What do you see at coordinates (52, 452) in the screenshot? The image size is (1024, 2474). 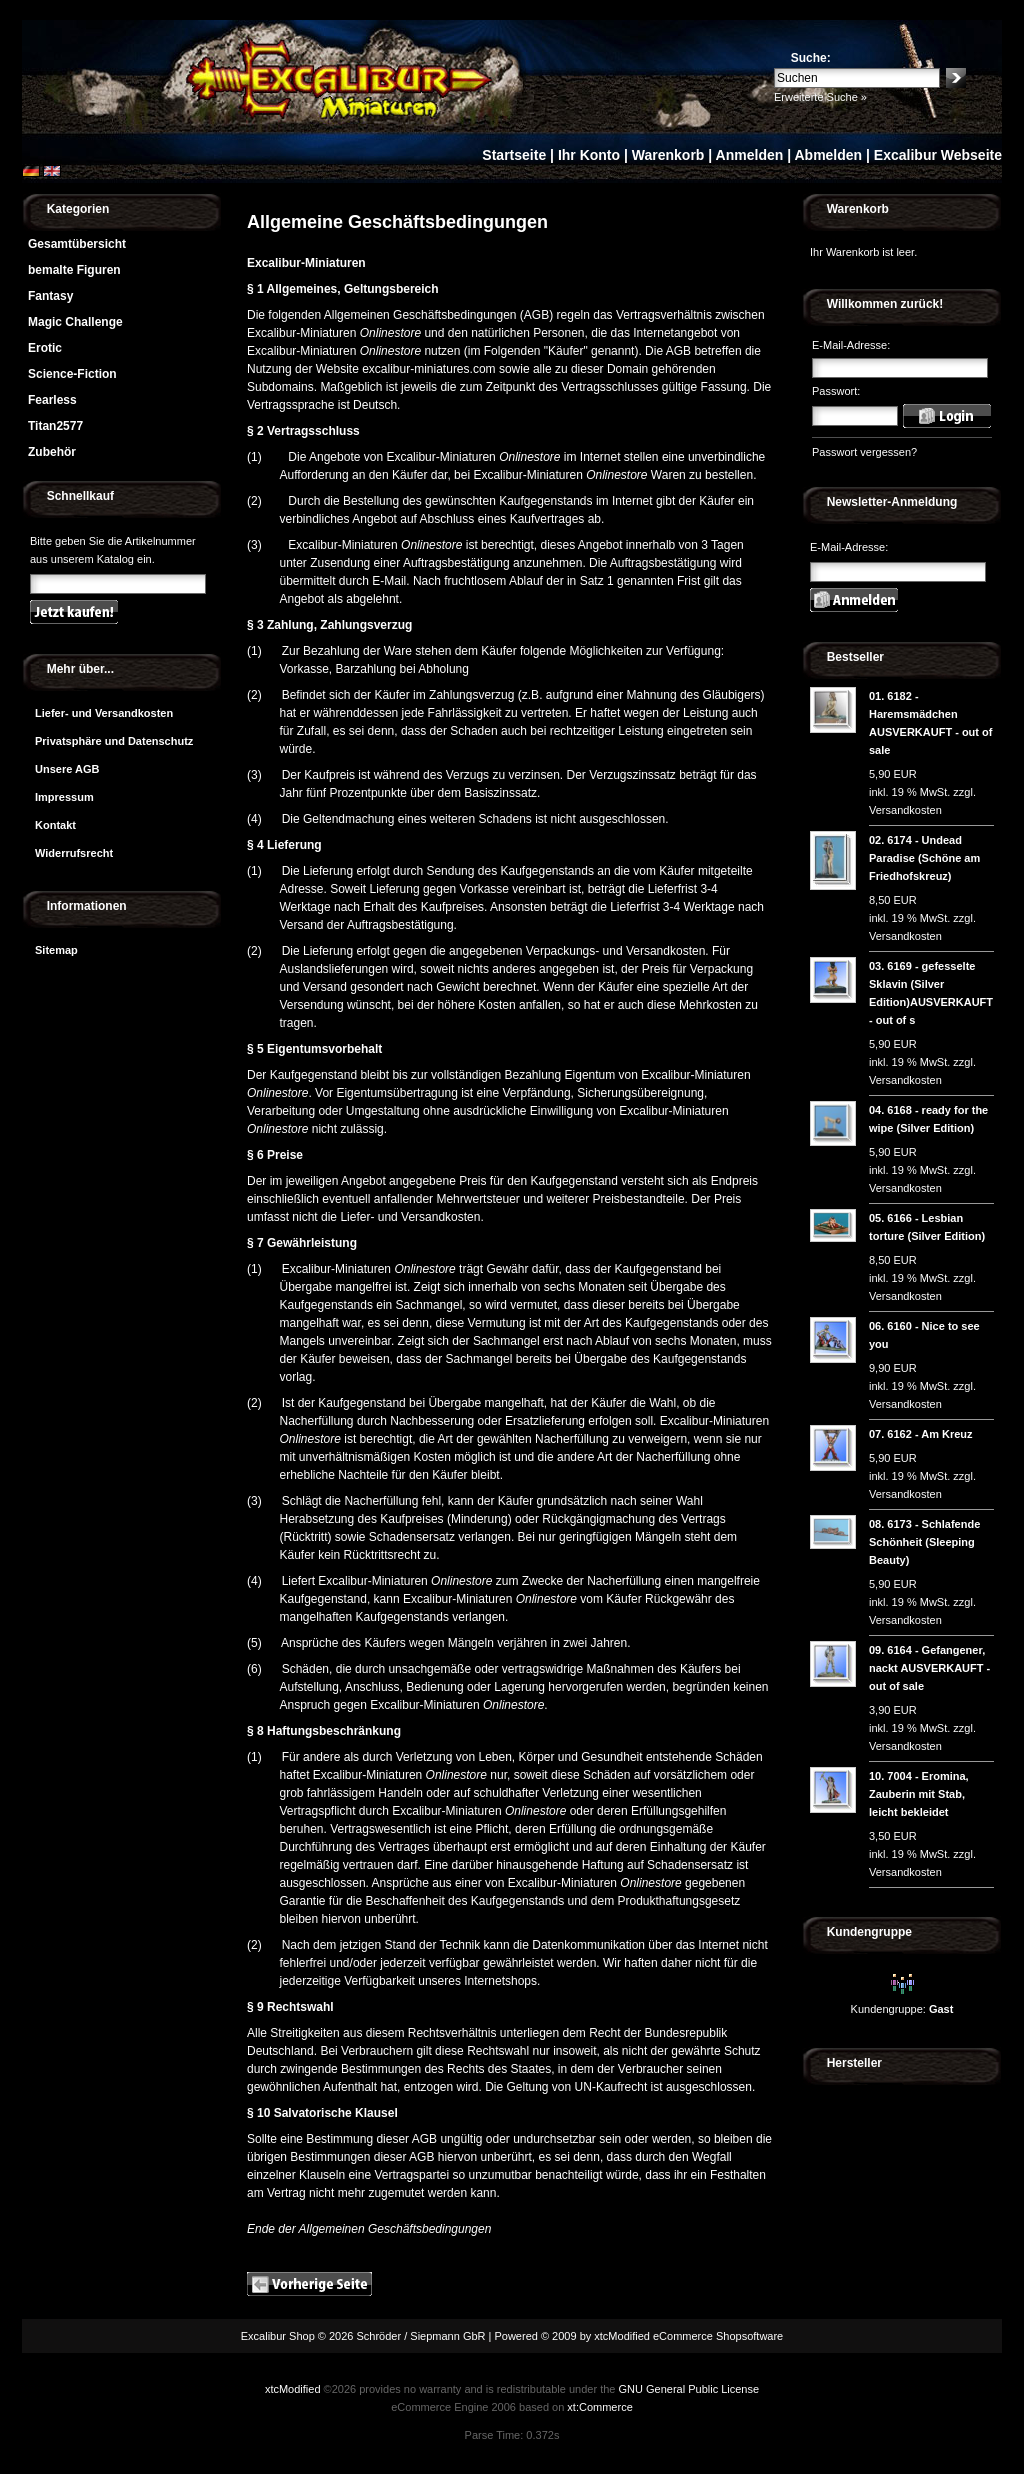 I see `Zubehör` at bounding box center [52, 452].